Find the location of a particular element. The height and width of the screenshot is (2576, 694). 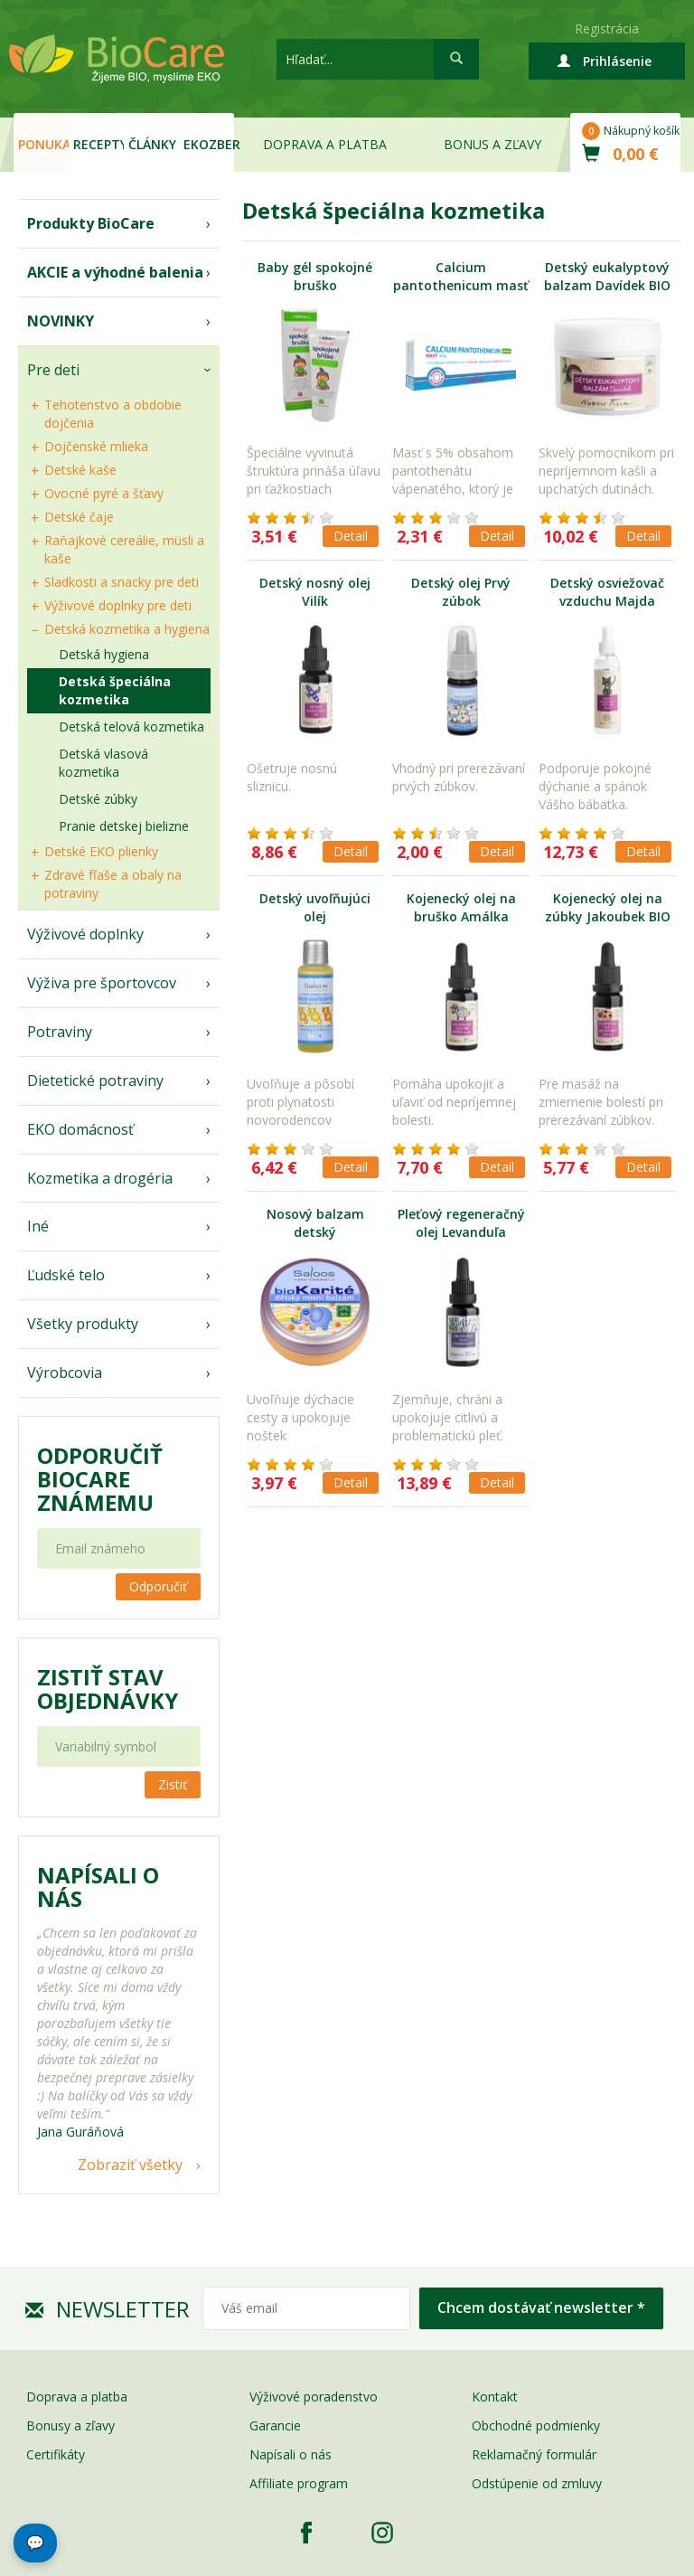

Obchodné podmienky is located at coordinates (536, 2425).